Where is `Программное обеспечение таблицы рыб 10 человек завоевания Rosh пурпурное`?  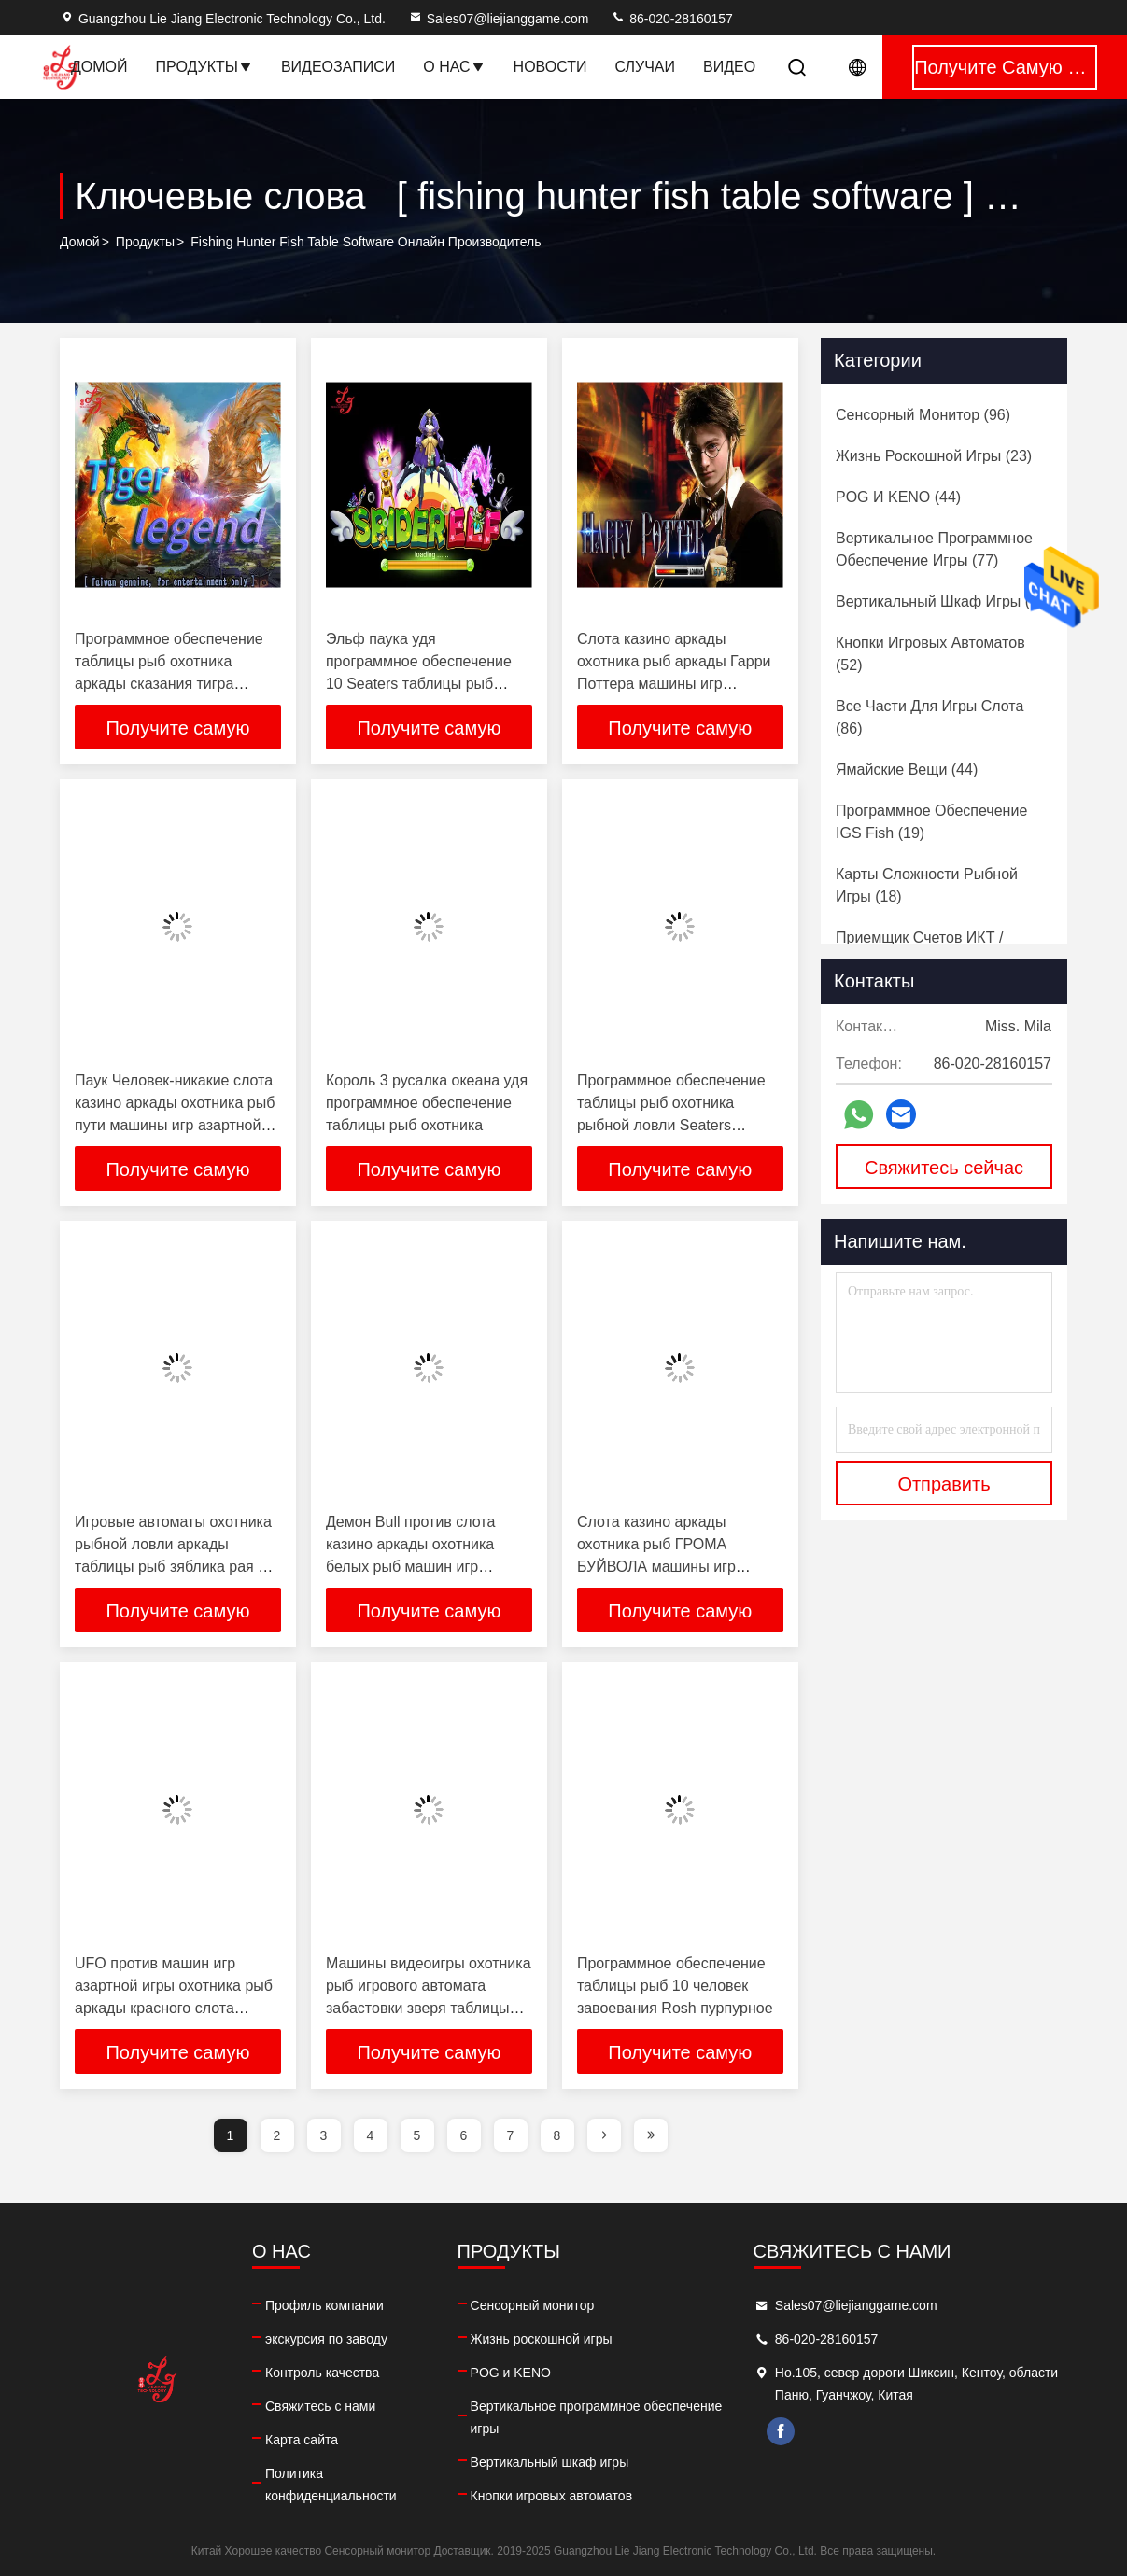 Программное обеспечение таблицы рыб 10 человек завоевания Rosh пурпурное is located at coordinates (675, 1985).